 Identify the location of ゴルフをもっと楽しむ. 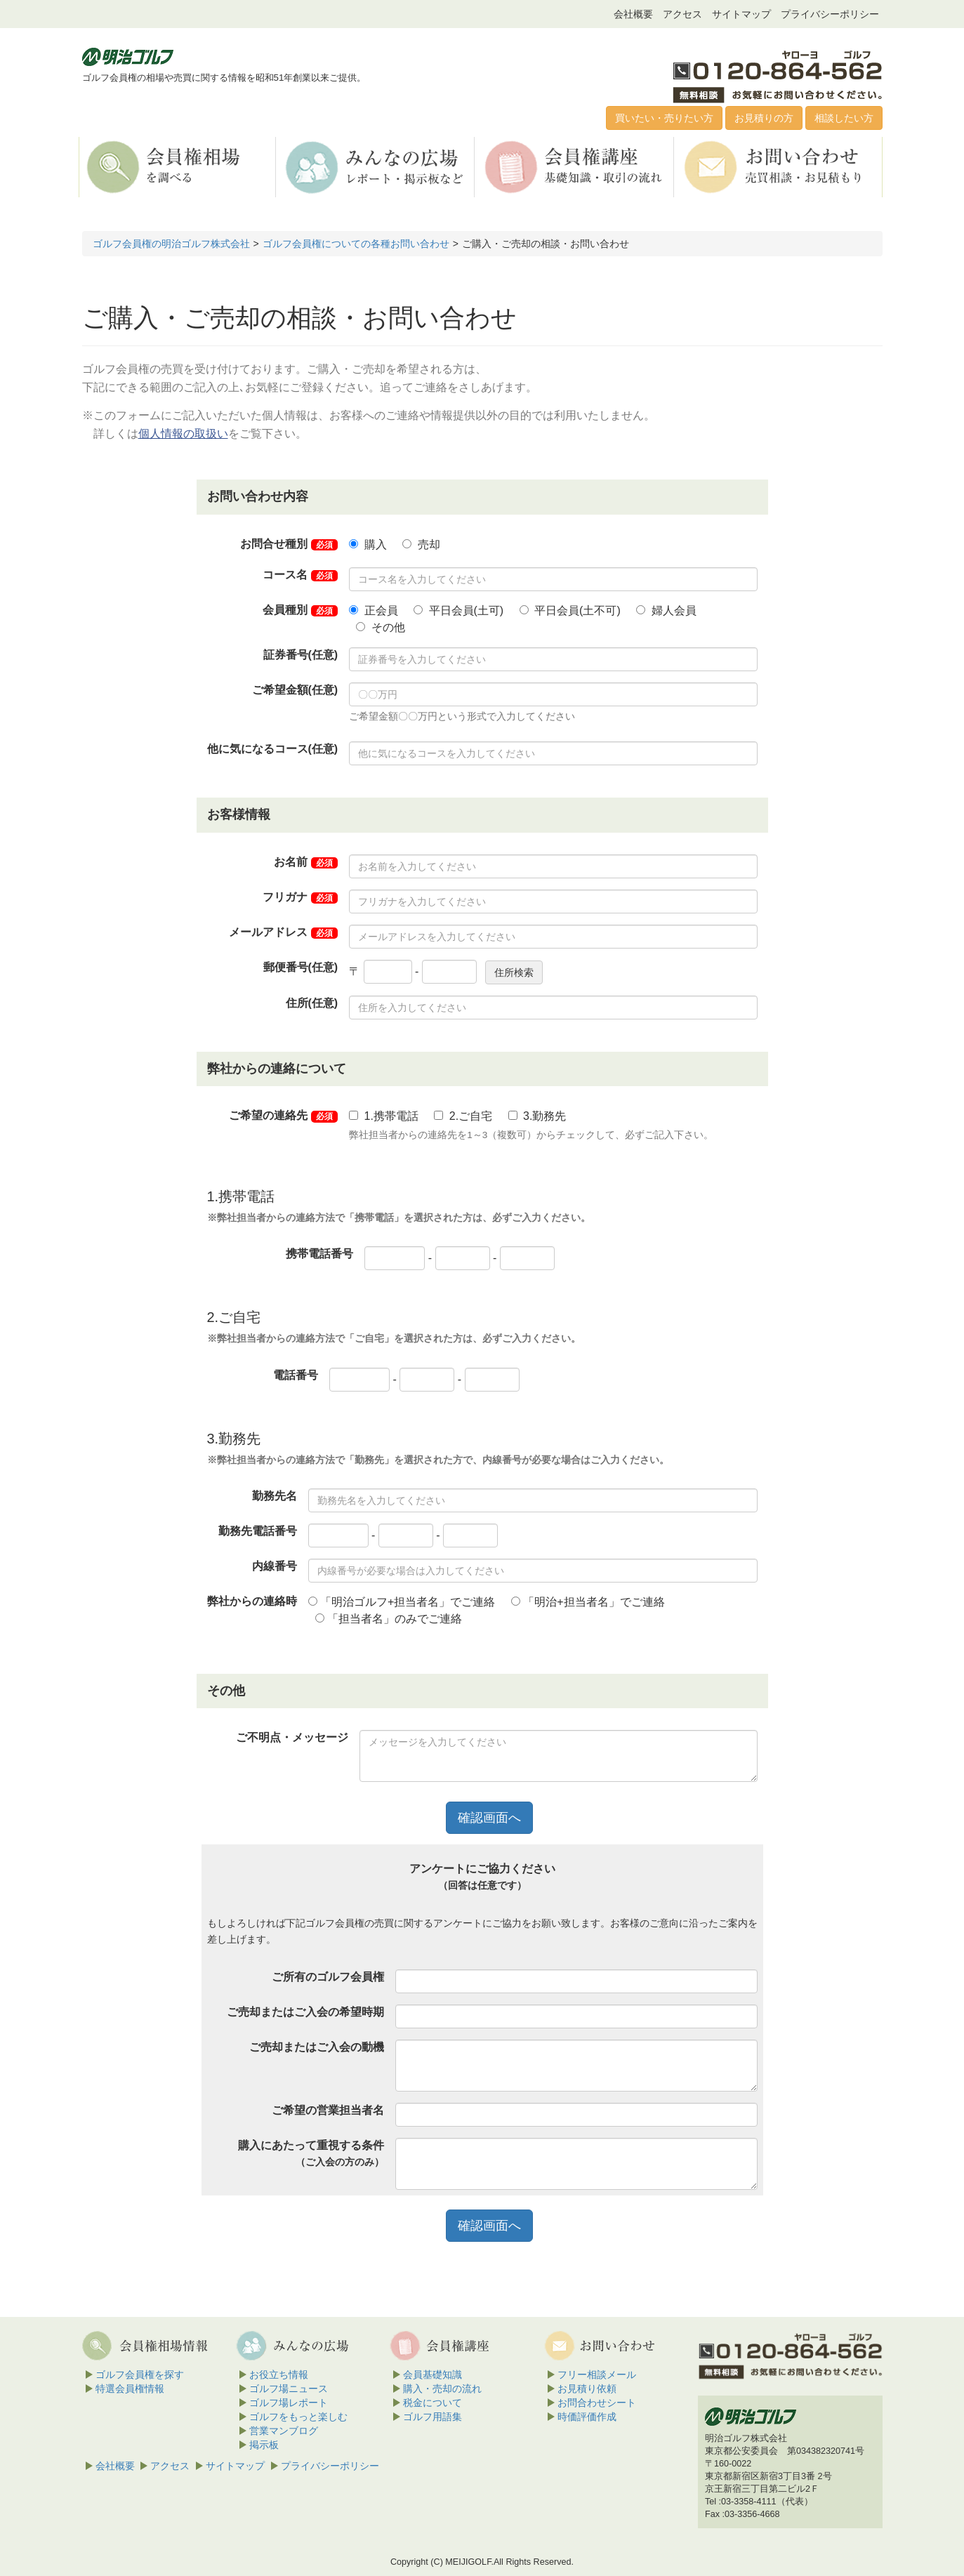
(298, 2416).